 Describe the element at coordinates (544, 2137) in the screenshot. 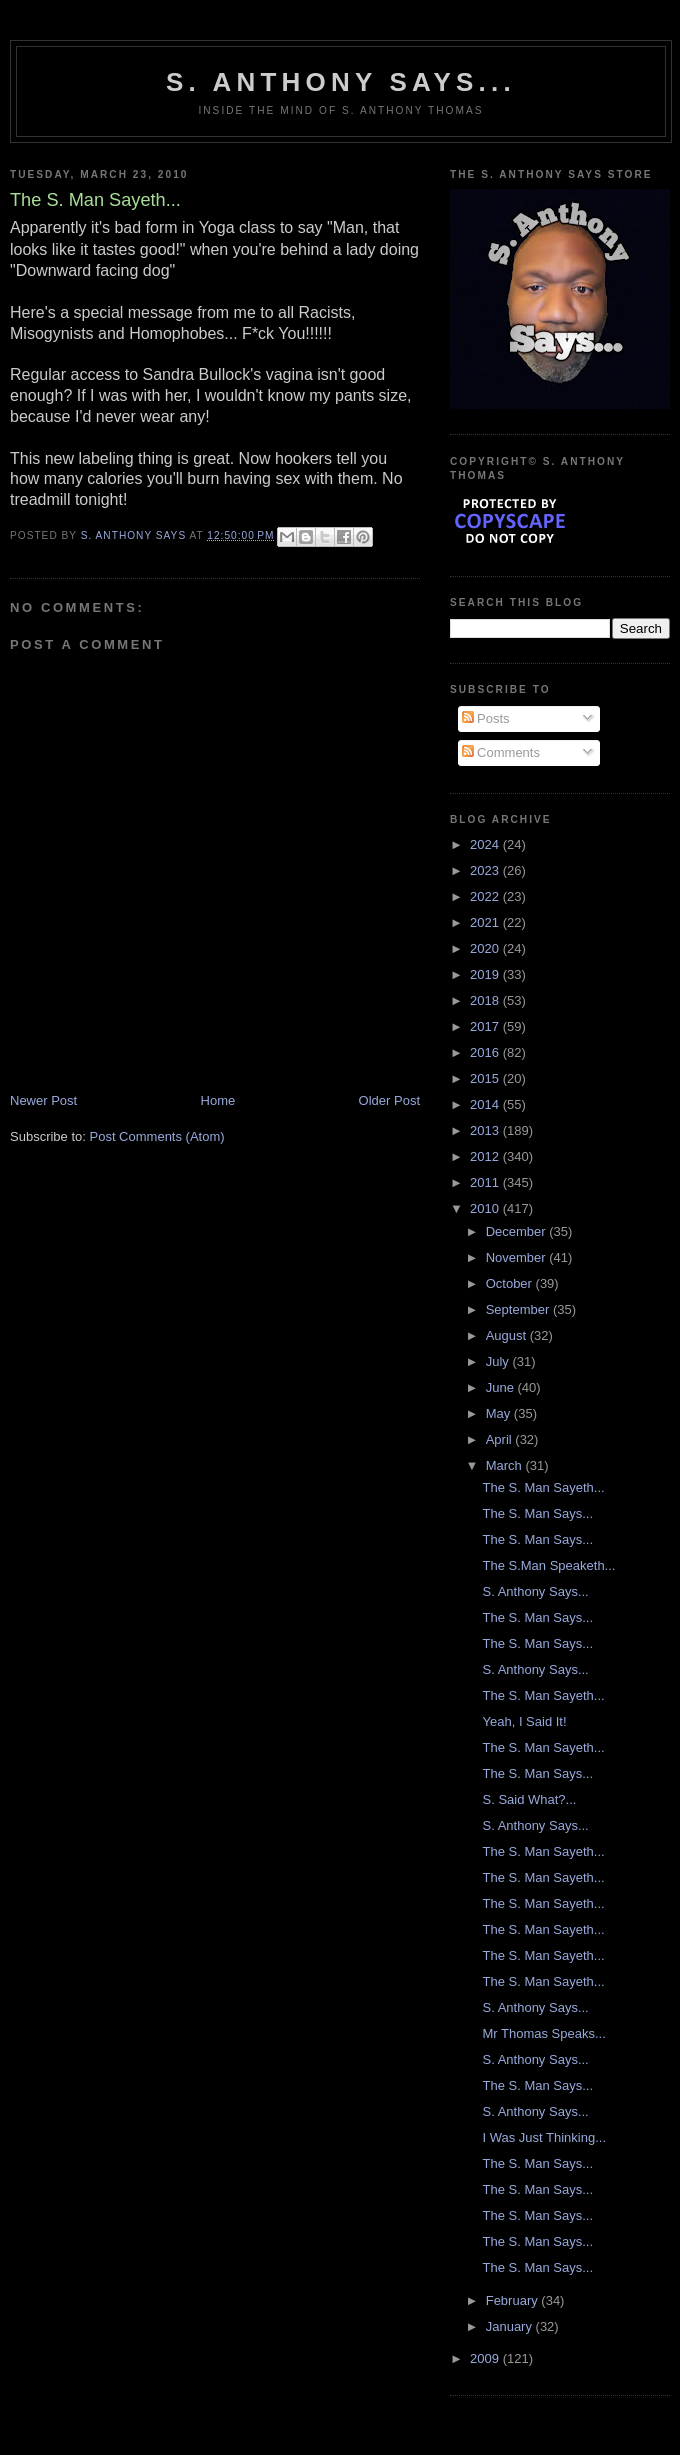

I see `I Was Just Thinking...` at that location.